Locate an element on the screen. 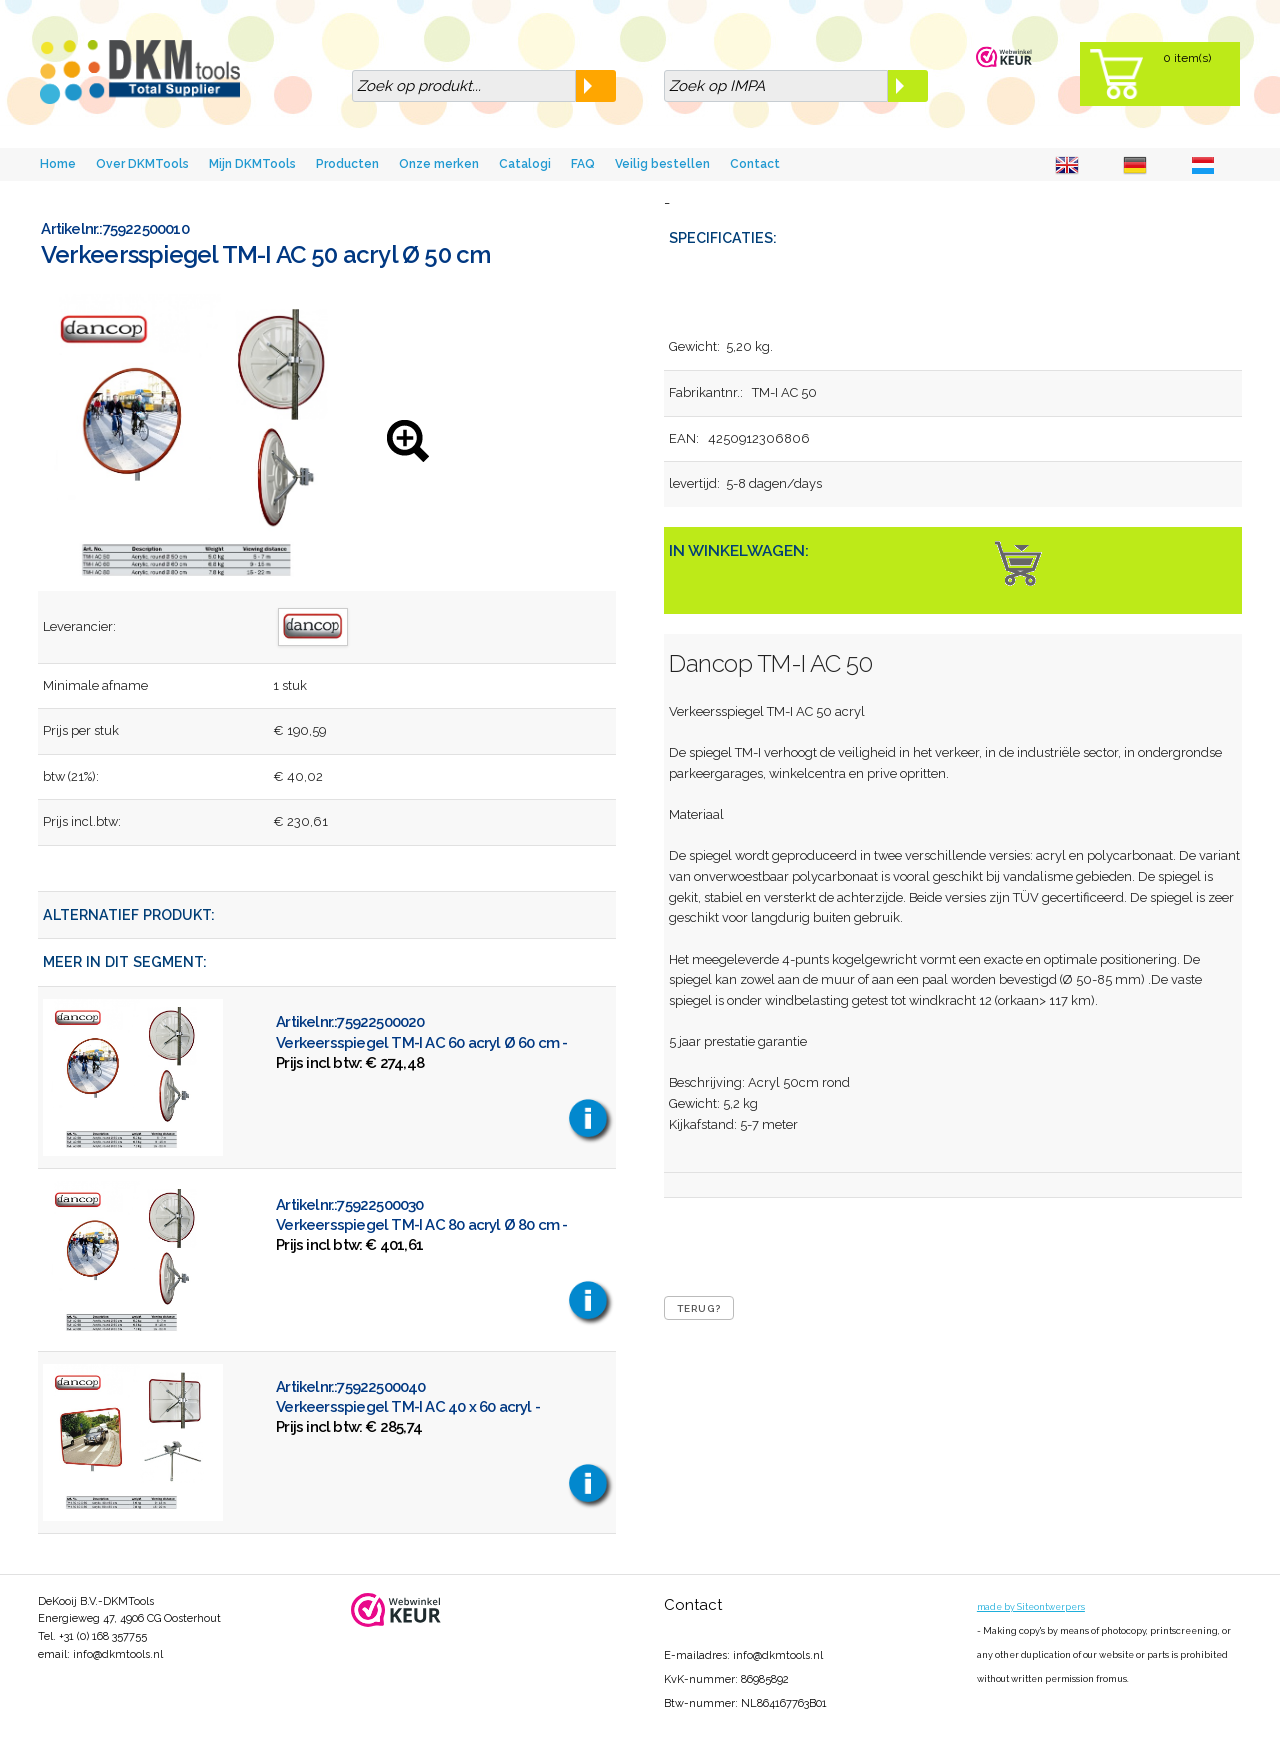 The height and width of the screenshot is (1749, 1280). info@dkmtools.nl is located at coordinates (118, 1654).